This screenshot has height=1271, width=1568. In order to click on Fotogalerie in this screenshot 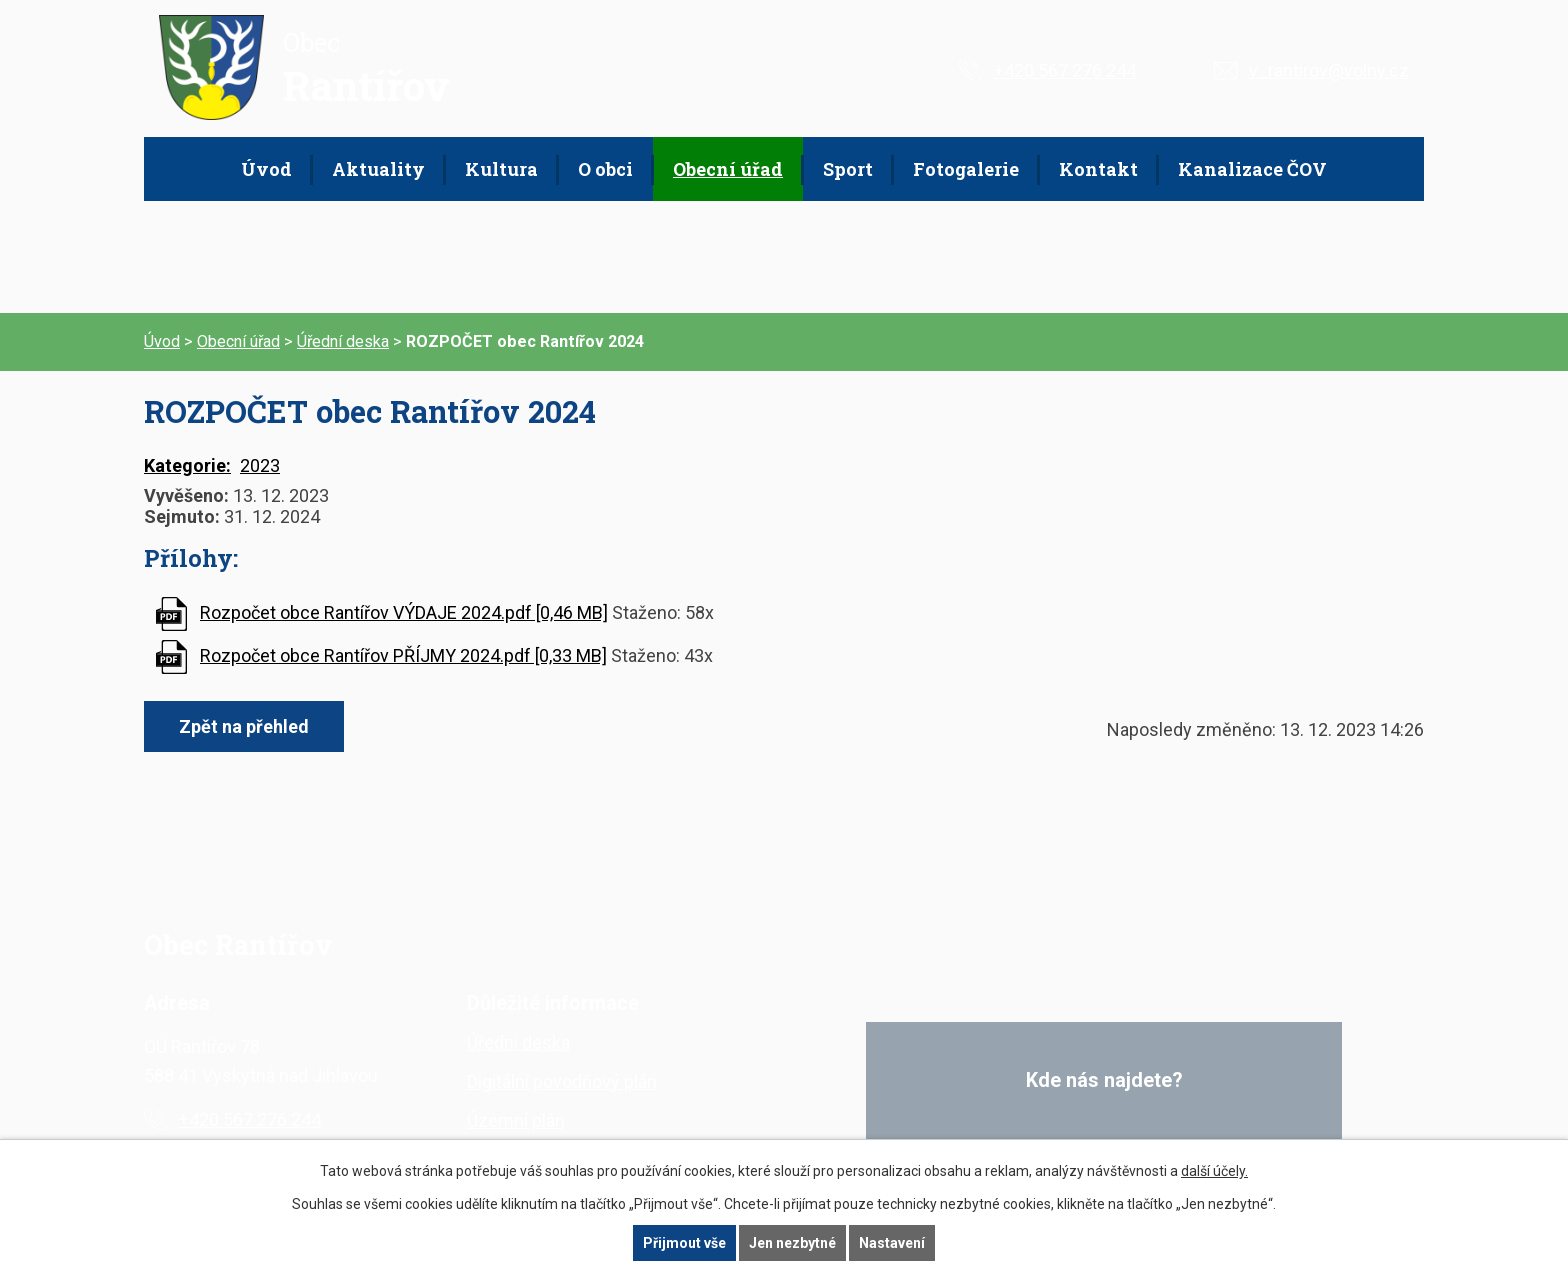, I will do `click(966, 169)`.